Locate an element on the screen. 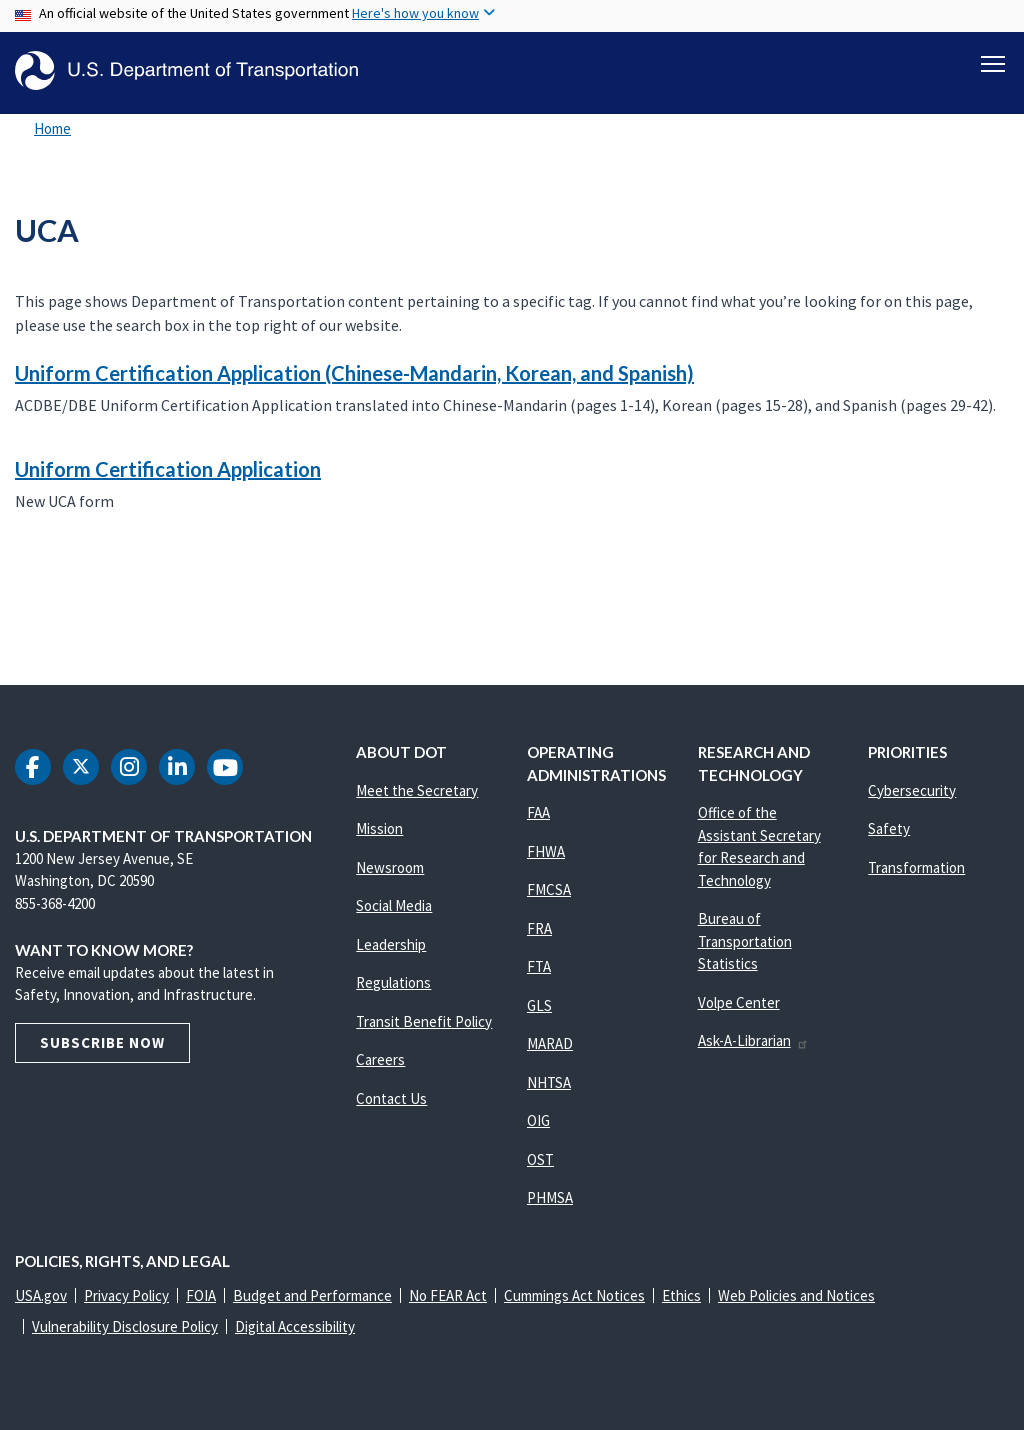  Privacy Policy is located at coordinates (126, 1295).